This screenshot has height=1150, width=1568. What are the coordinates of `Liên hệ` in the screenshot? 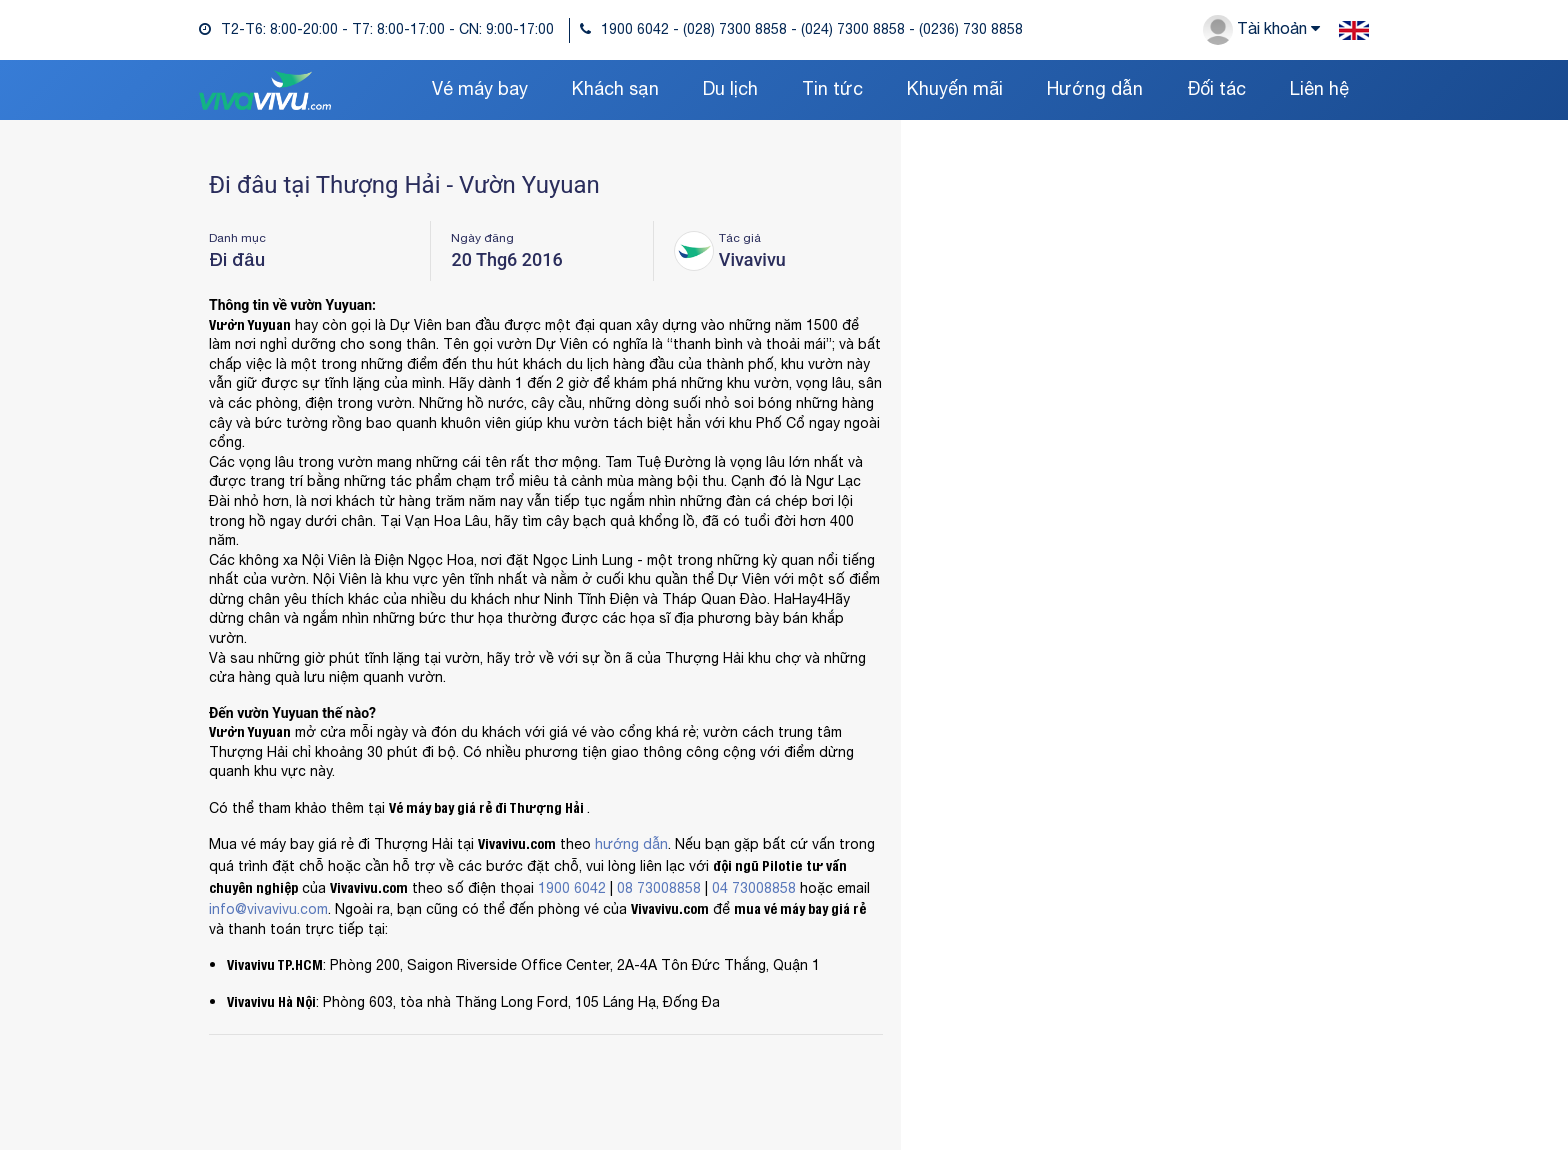 It's located at (1319, 90).